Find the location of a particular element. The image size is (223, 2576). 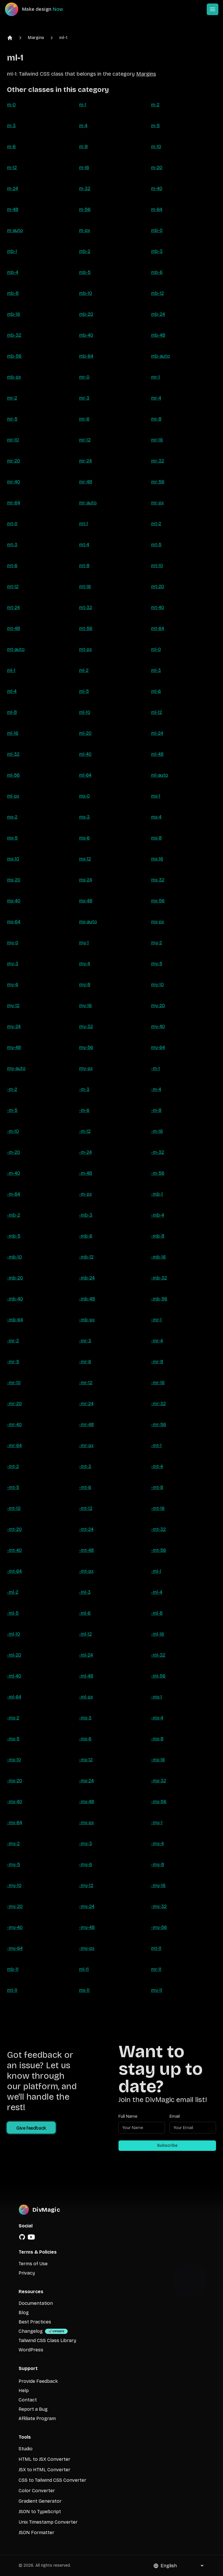

mr-0 is located at coordinates (84, 377).